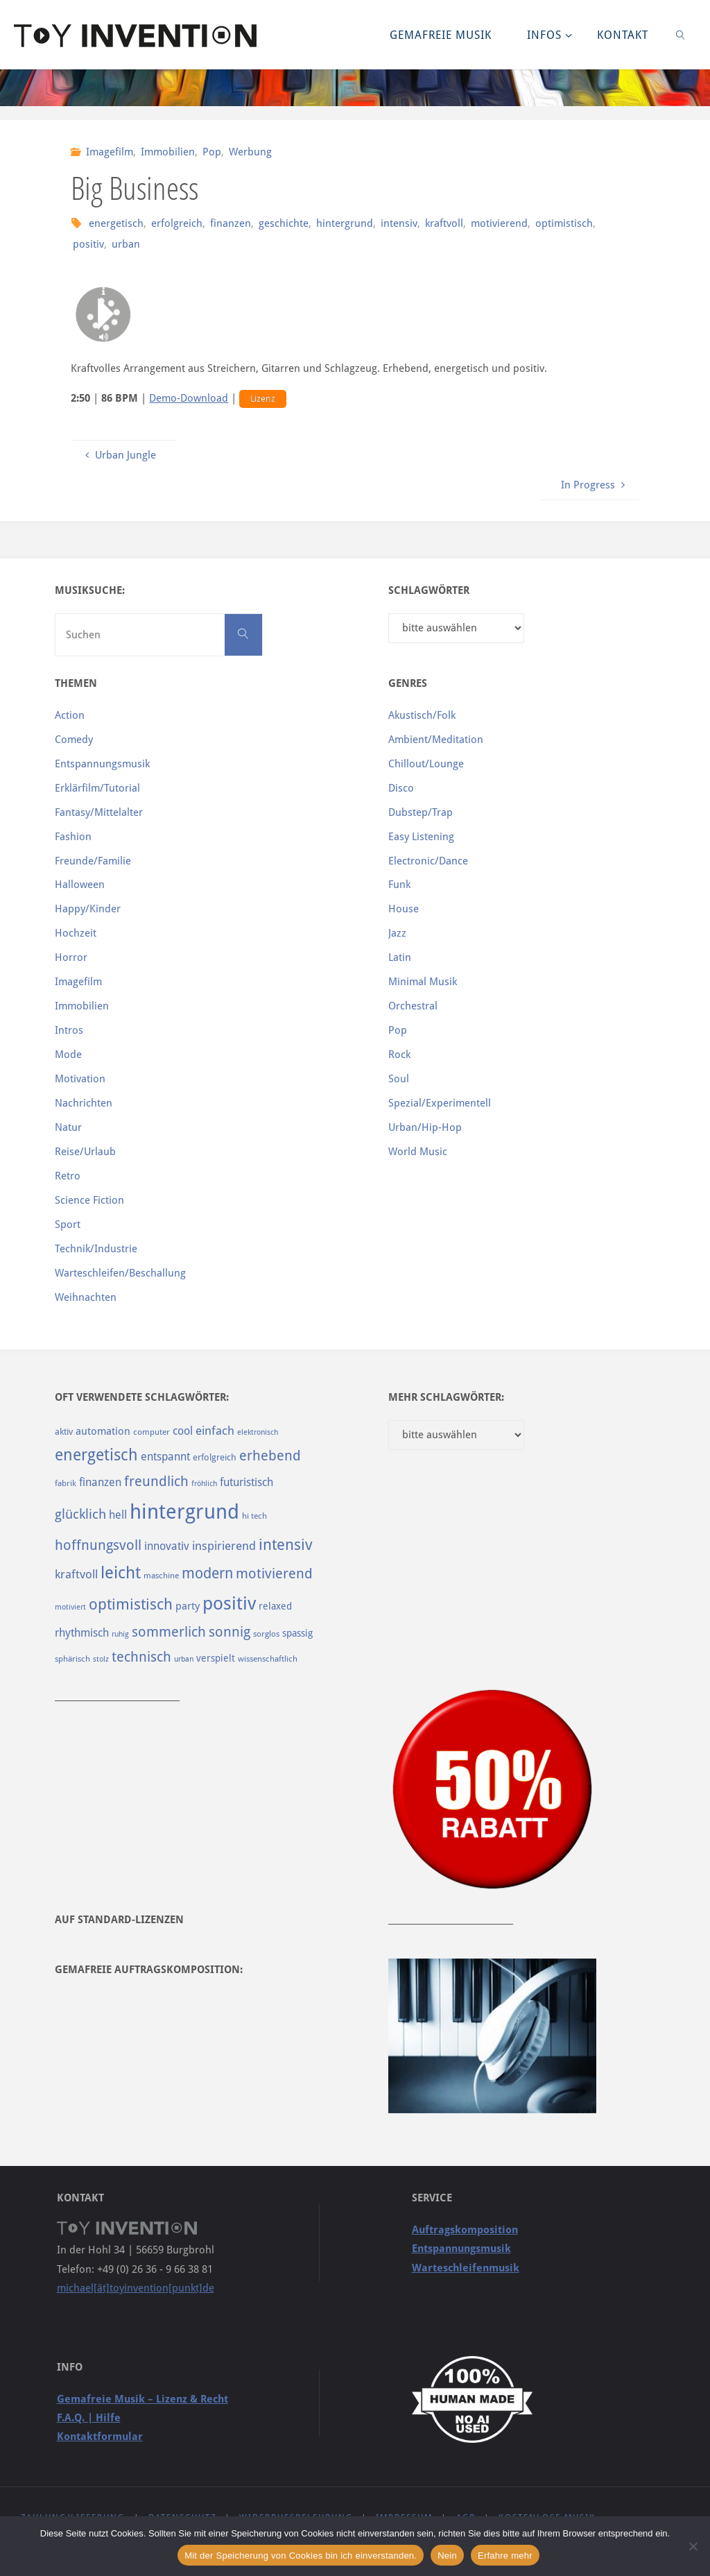  Describe the element at coordinates (693, 2546) in the screenshot. I see `[Nein]` at that location.